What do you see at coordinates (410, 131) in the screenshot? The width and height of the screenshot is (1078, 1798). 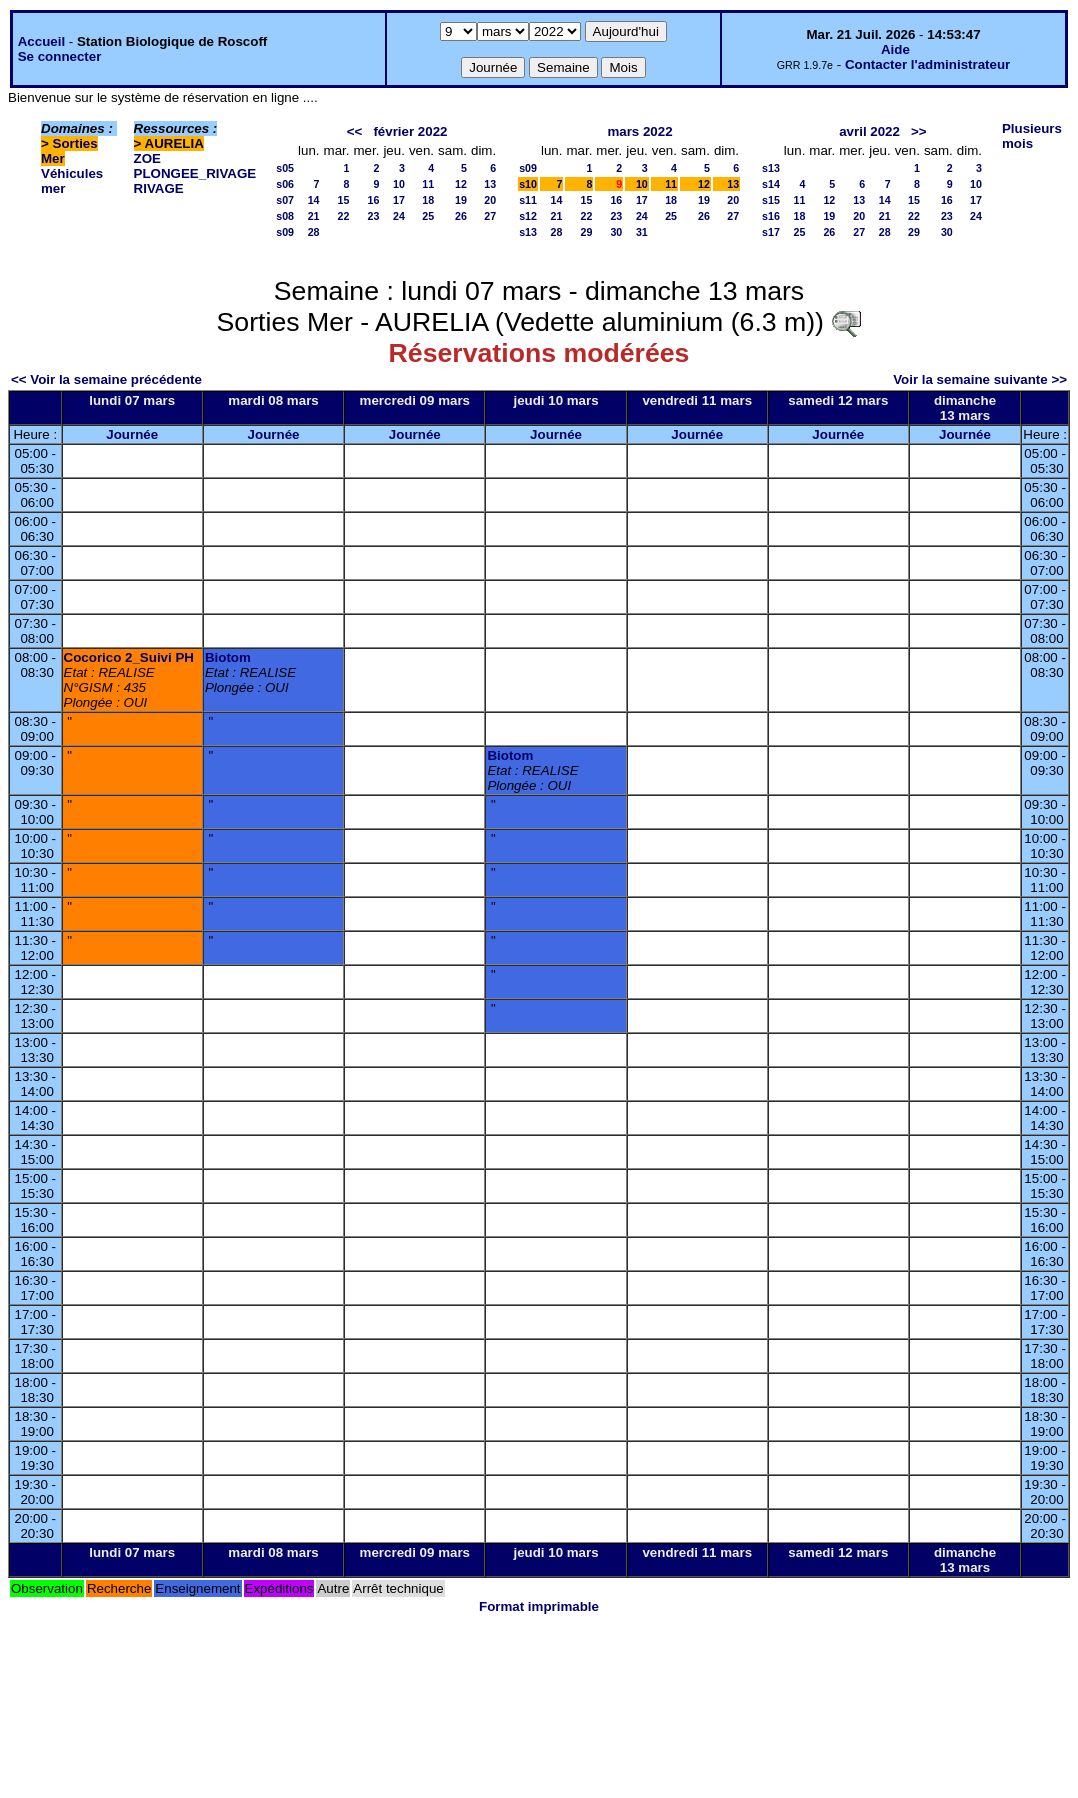 I see `février 2022` at bounding box center [410, 131].